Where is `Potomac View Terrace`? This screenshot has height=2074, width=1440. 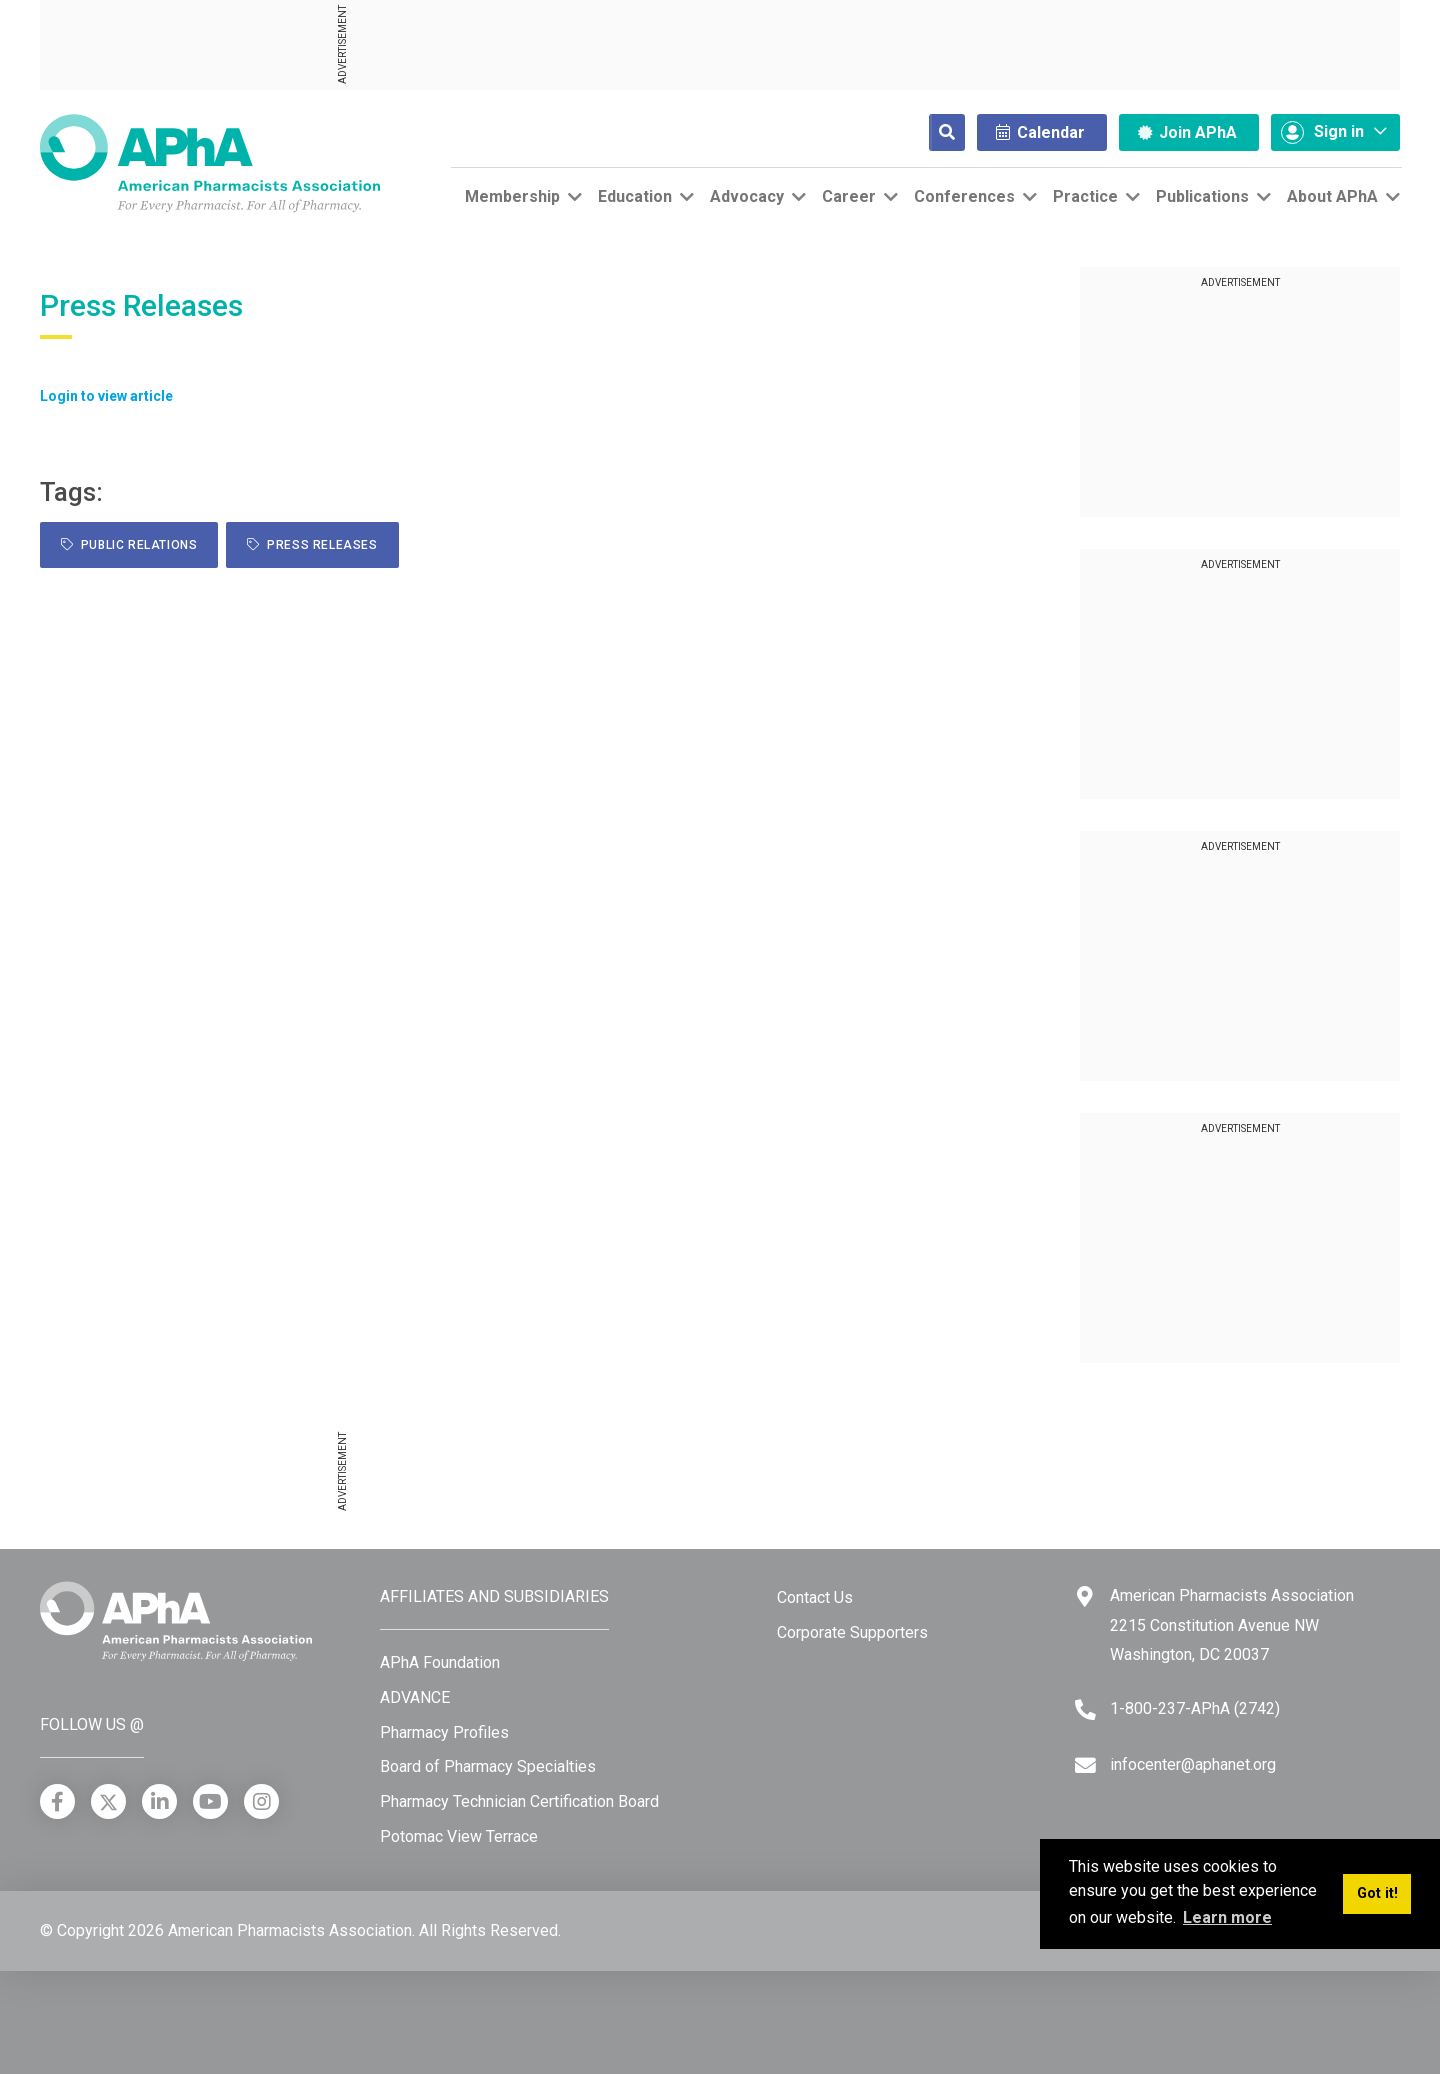
Potomac View Terrace is located at coordinates (459, 1836).